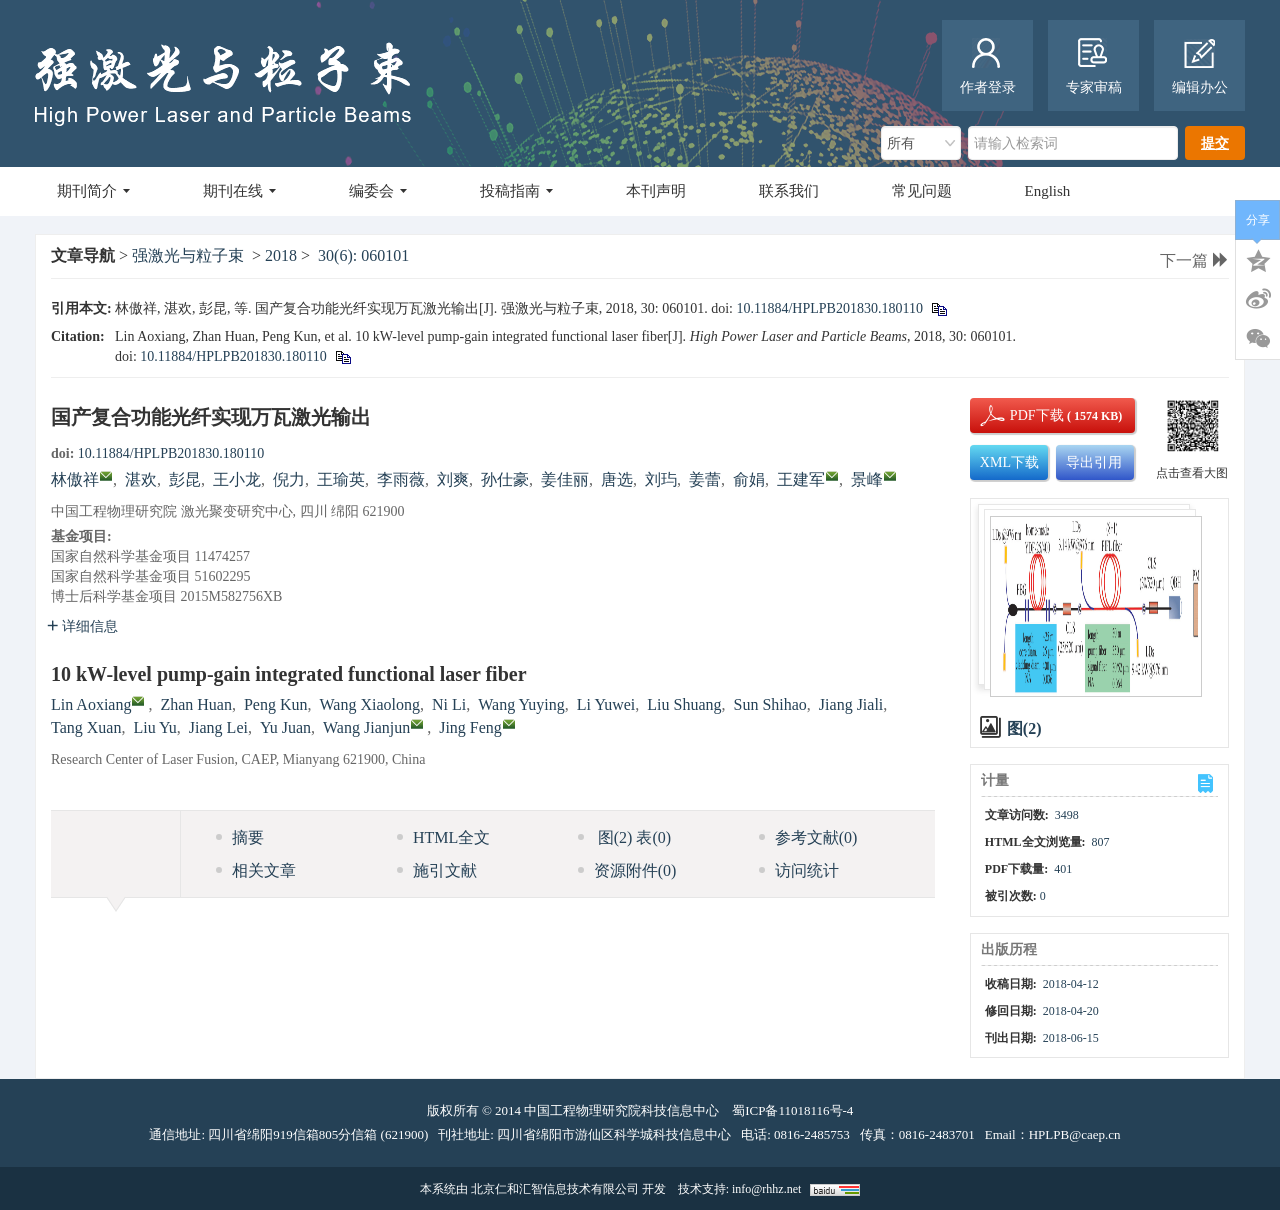 The height and width of the screenshot is (1210, 1280). Describe the element at coordinates (606, 704) in the screenshot. I see `Li Yuwei` at that location.